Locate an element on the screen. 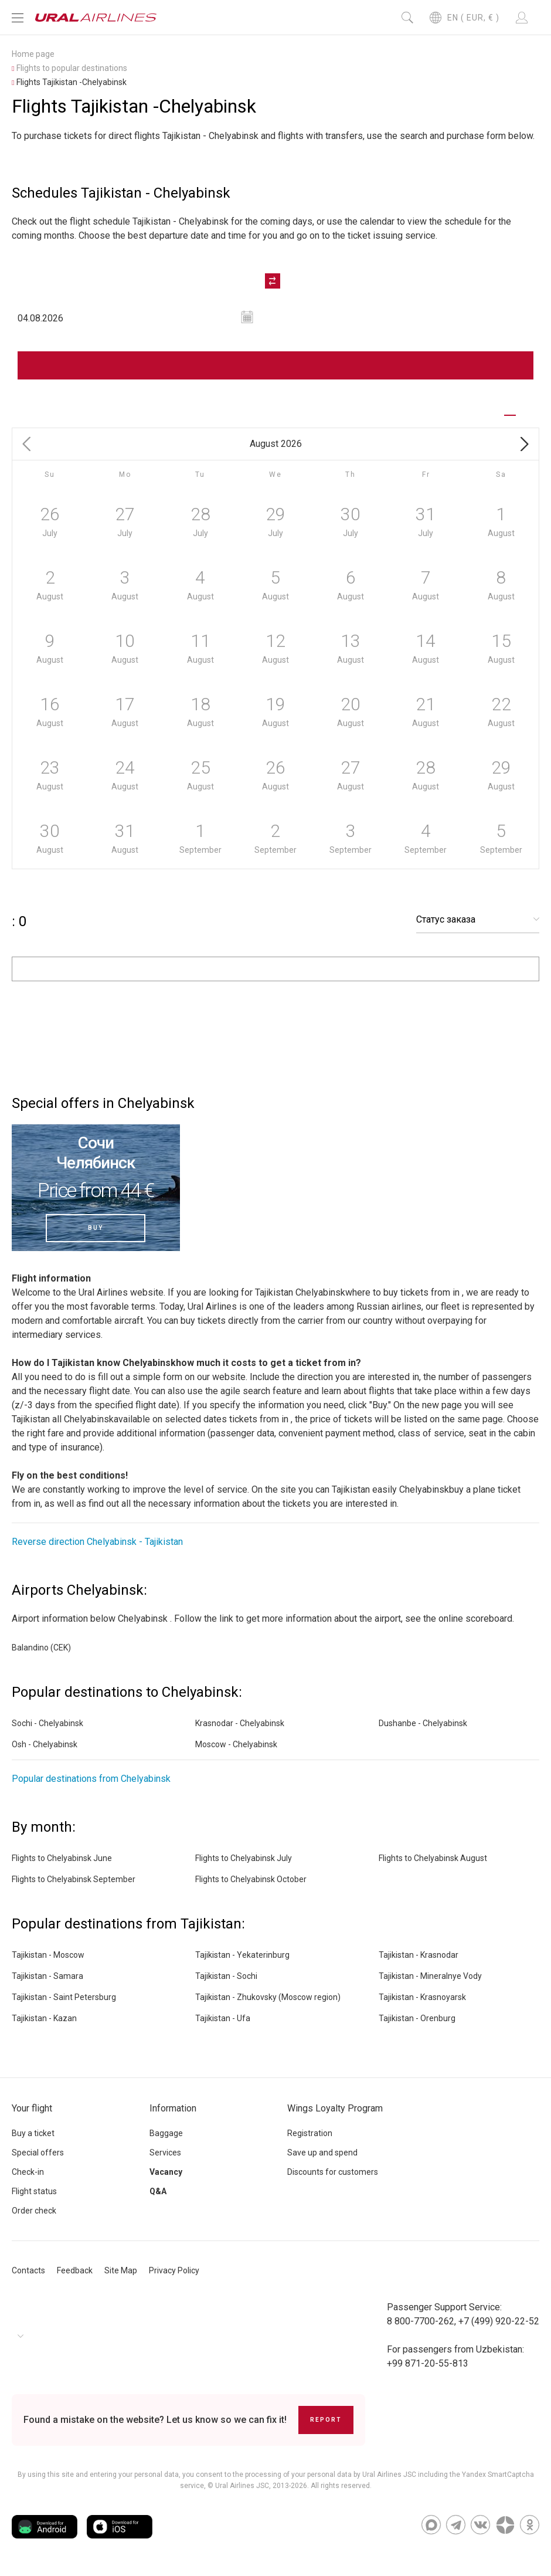 The width and height of the screenshot is (551, 2576). Tajikistan - Saint Petersburg is located at coordinates (64, 1997).